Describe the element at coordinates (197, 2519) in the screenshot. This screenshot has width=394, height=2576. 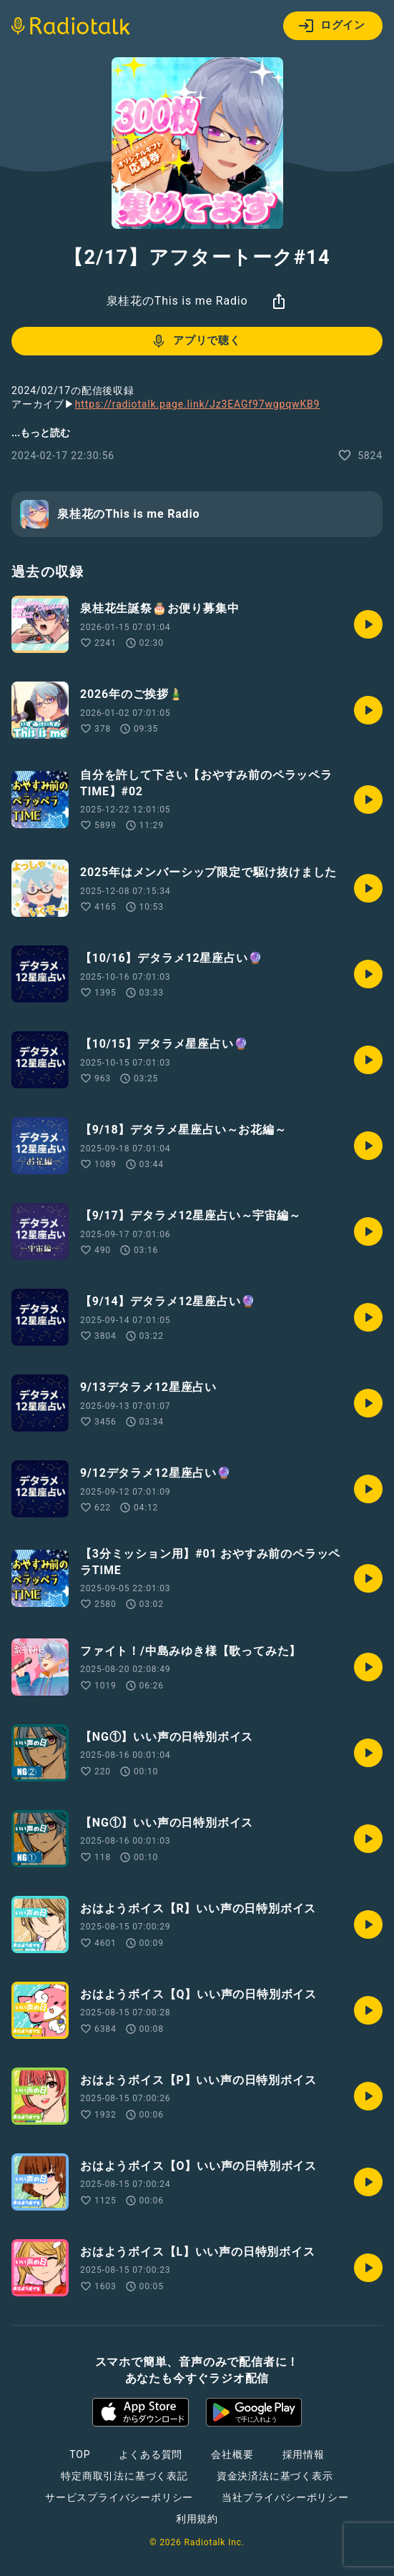
I see `利用規約` at that location.